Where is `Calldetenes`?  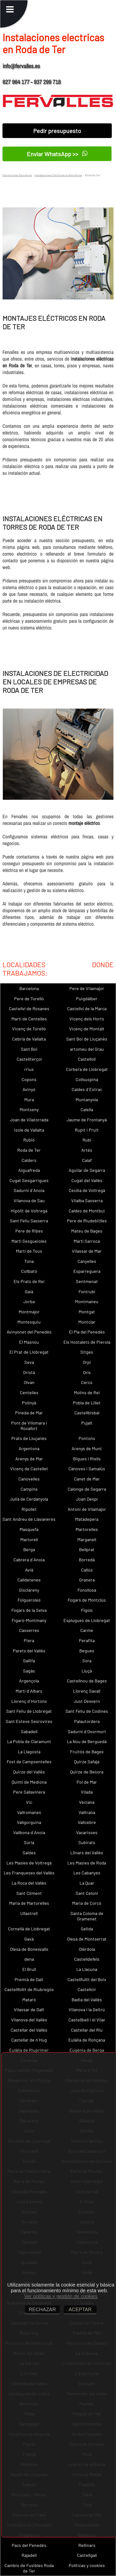 Calldetenes is located at coordinates (29, 1579).